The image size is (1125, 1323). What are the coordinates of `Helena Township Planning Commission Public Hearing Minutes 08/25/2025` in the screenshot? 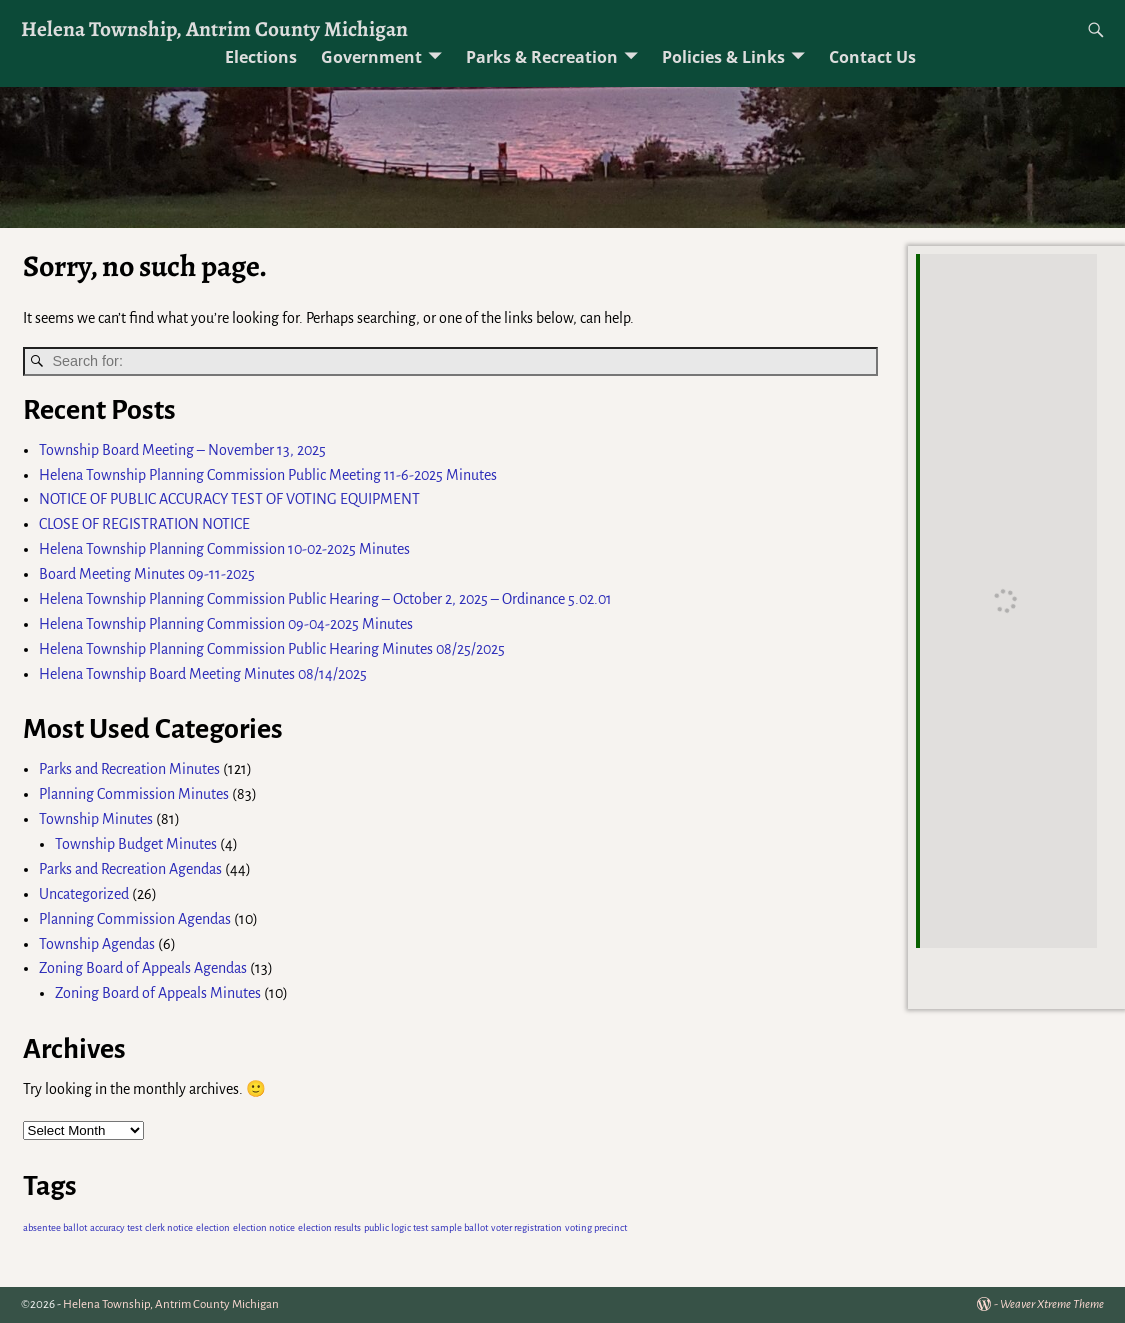 It's located at (272, 649).